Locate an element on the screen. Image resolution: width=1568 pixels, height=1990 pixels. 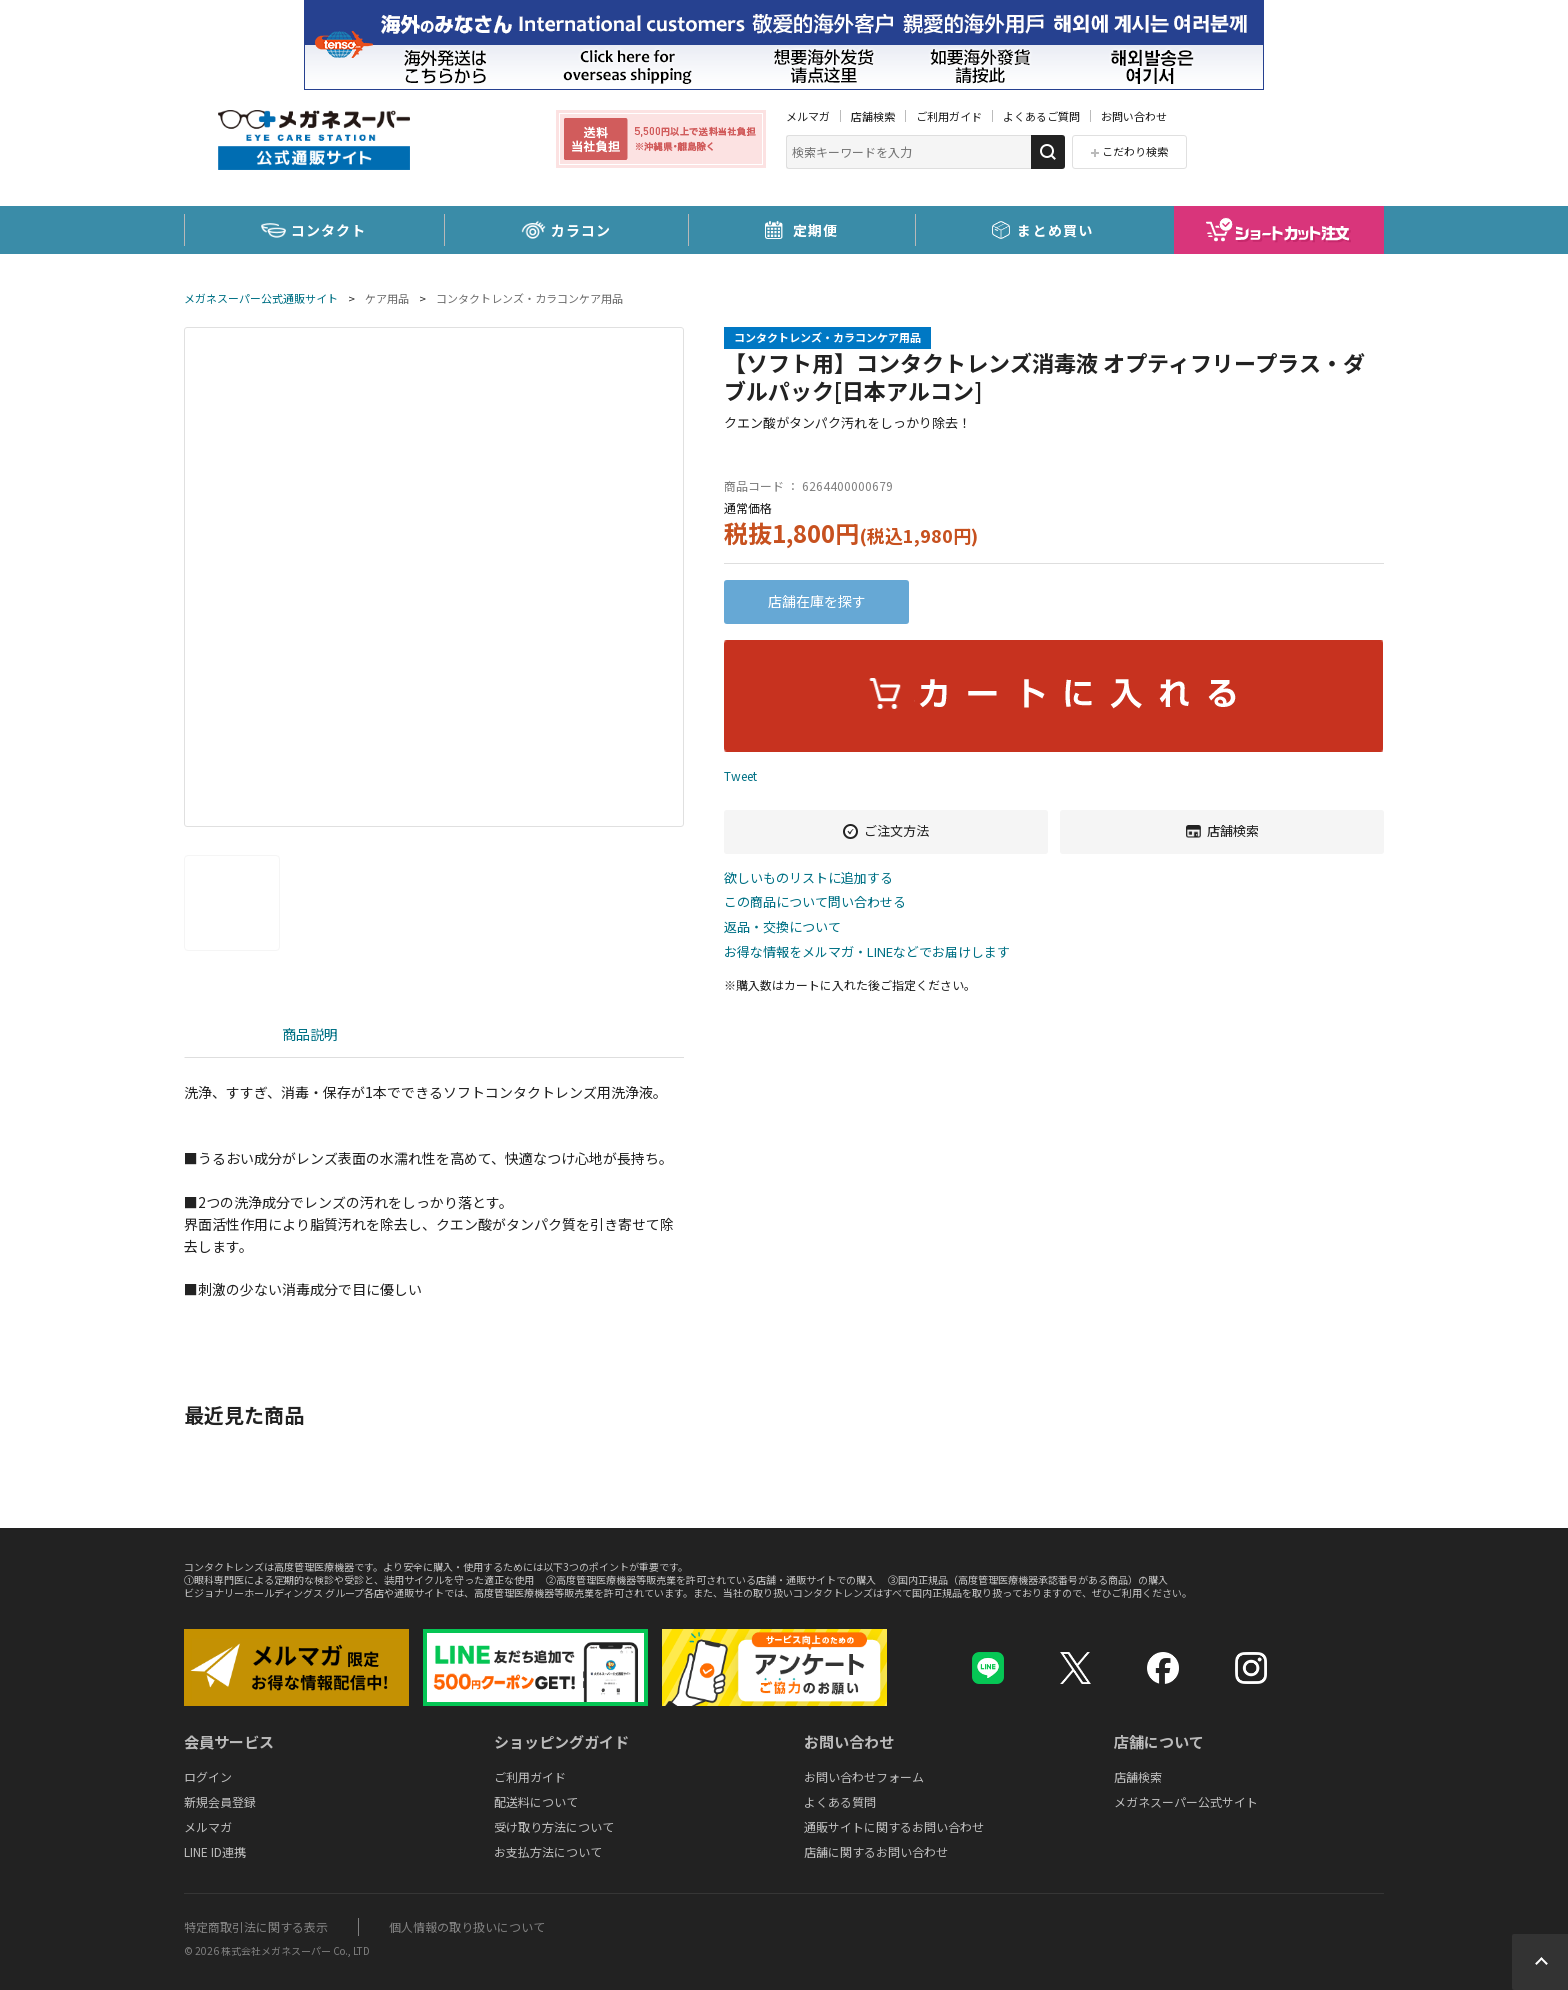
お得な情報をメルマガ・LINEなどでお届けします is located at coordinates (867, 952).